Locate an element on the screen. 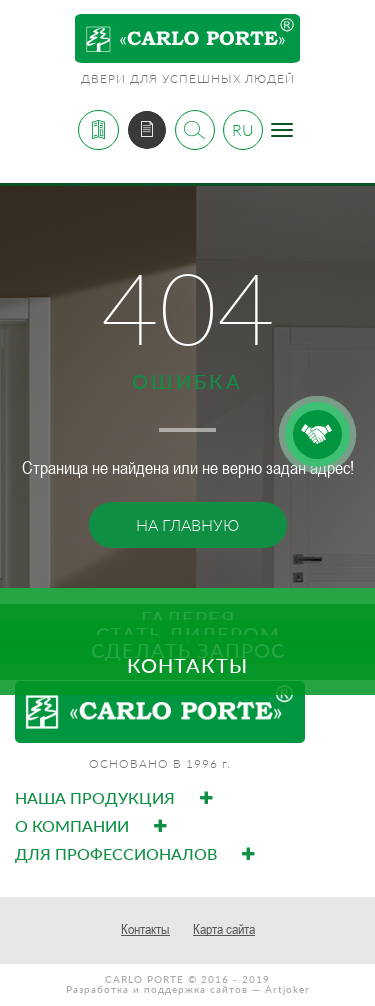  Карта сайта is located at coordinates (224, 929).